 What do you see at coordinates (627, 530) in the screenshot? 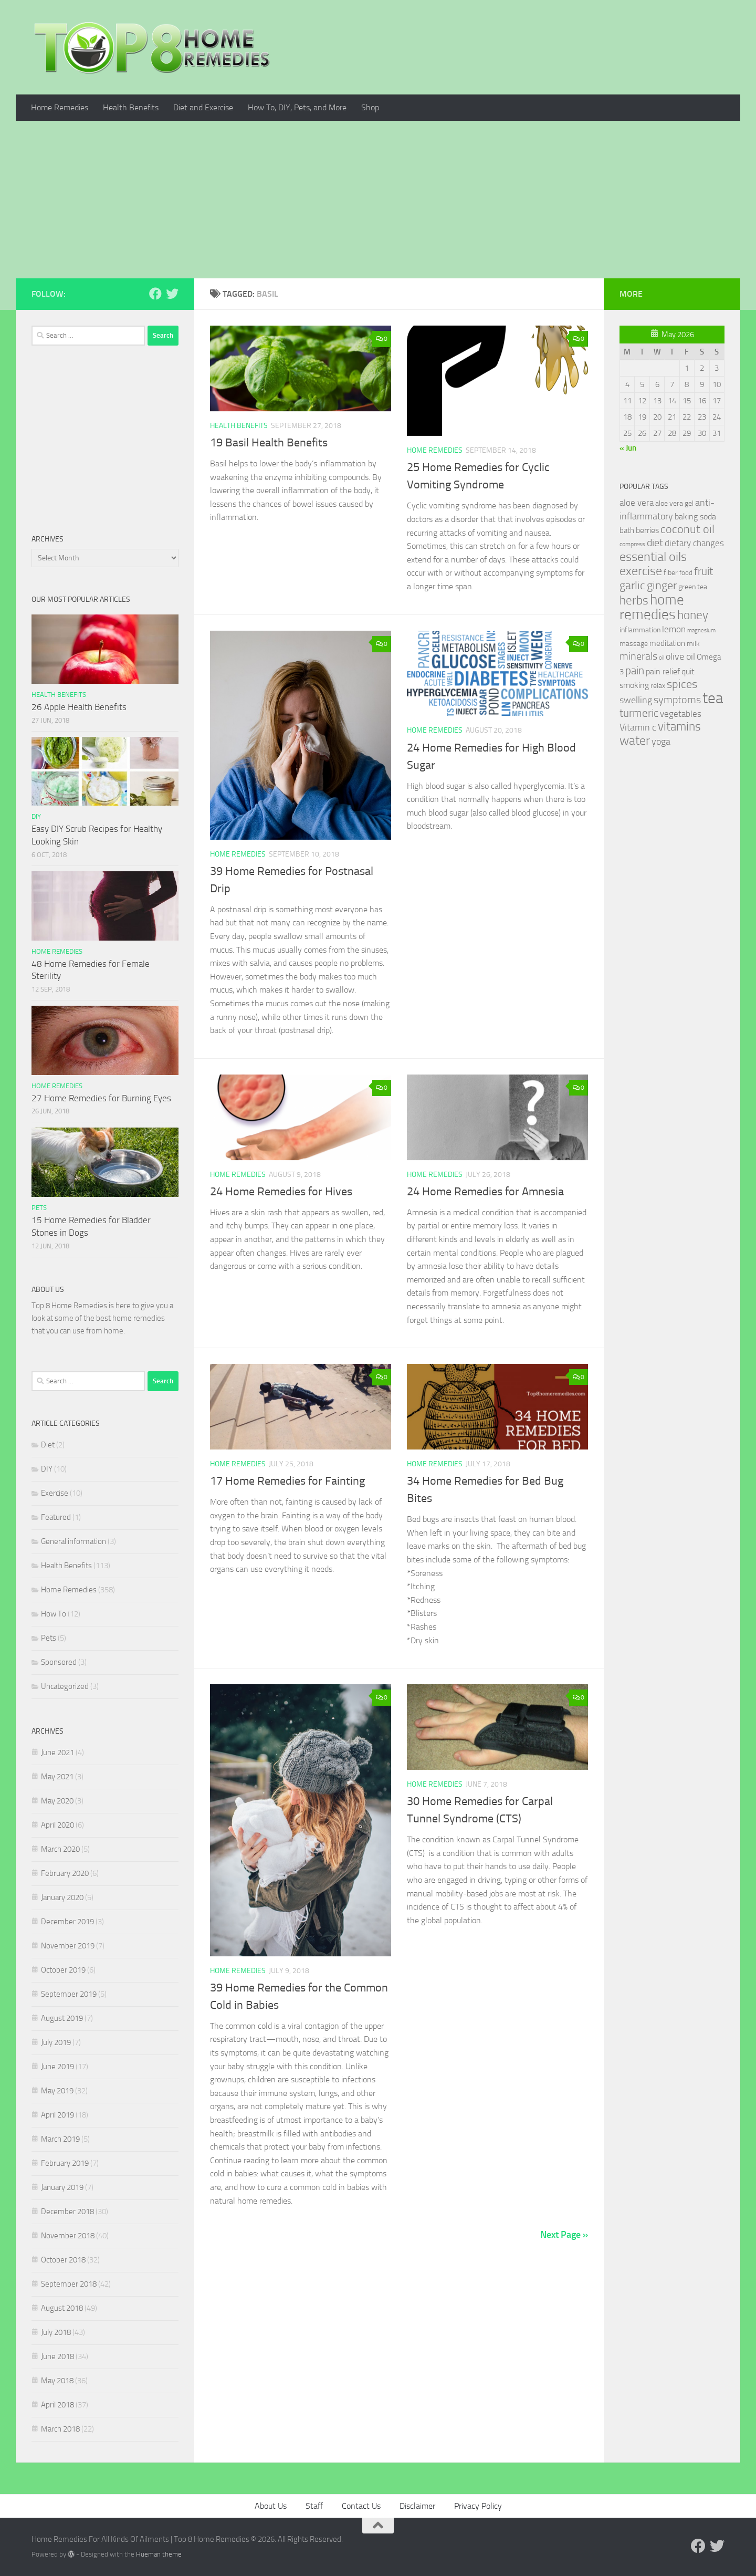
I see `bath [bath (33 items)]` at bounding box center [627, 530].